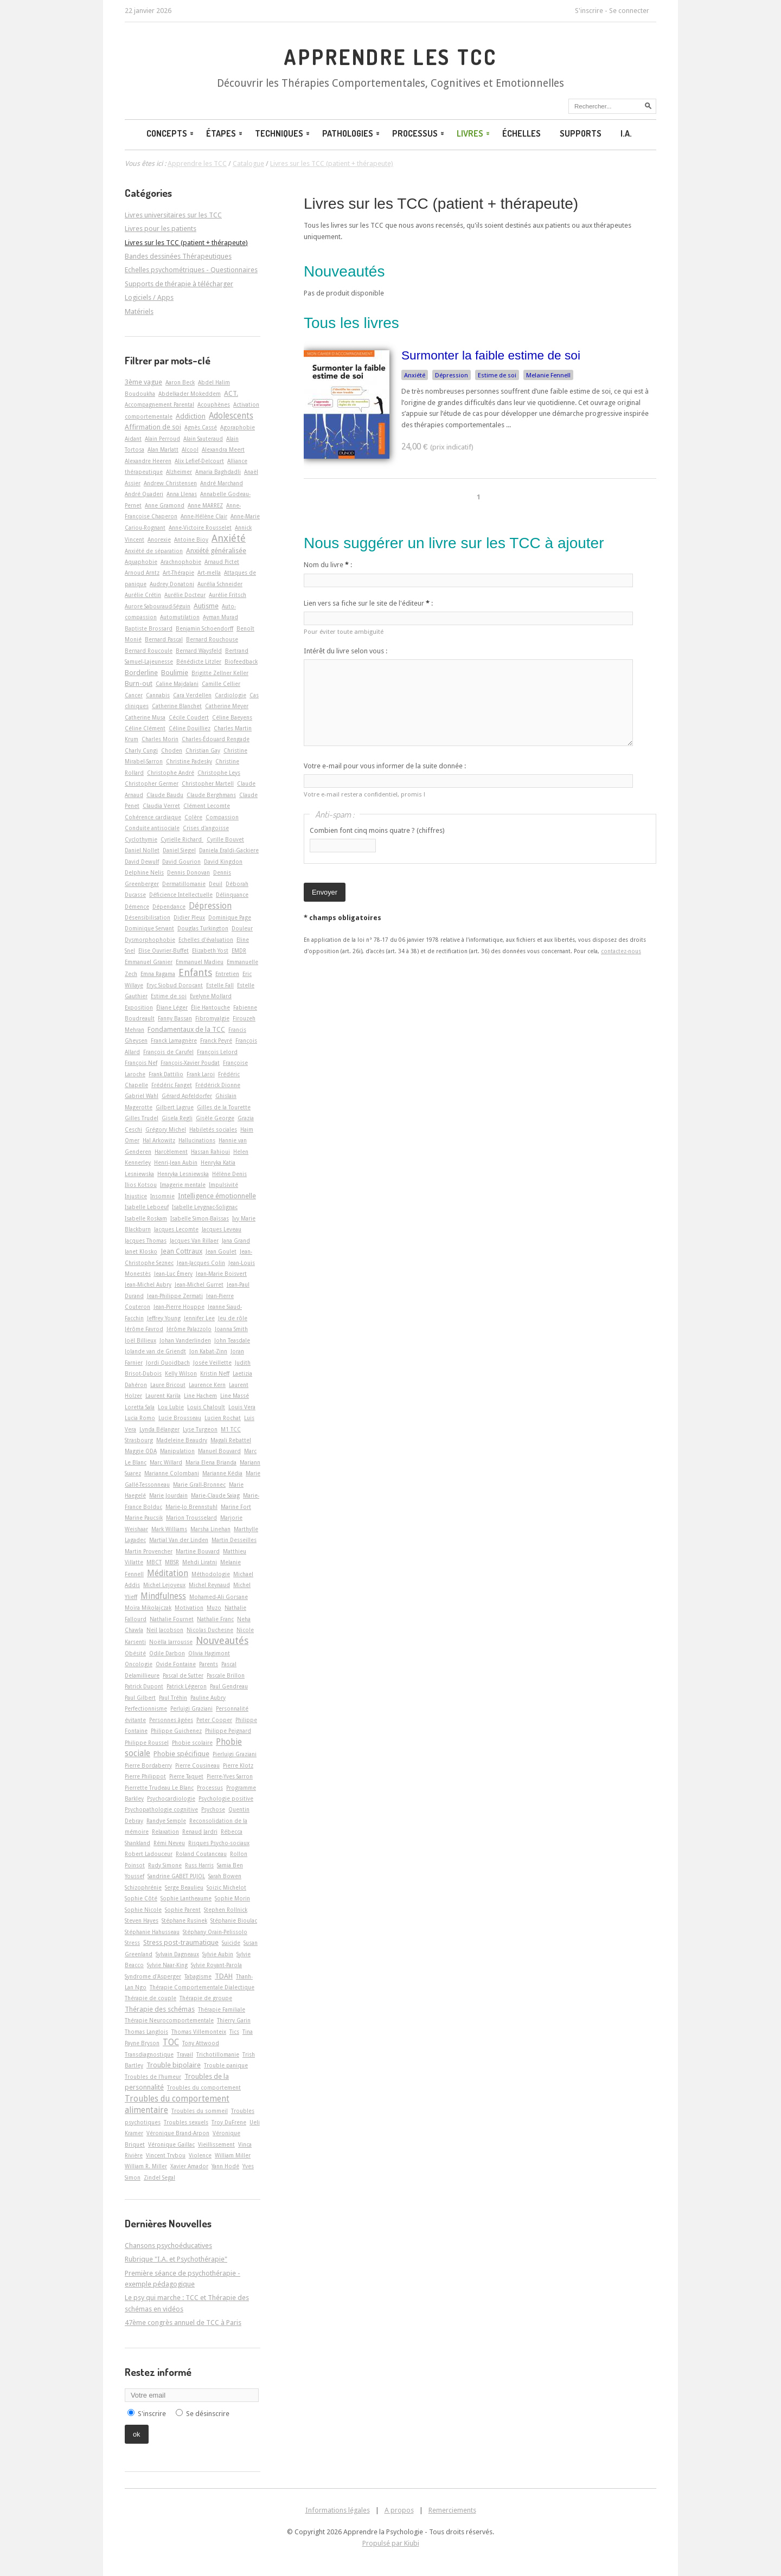 The height and width of the screenshot is (2576, 781). I want to click on Compassion, so click(222, 817).